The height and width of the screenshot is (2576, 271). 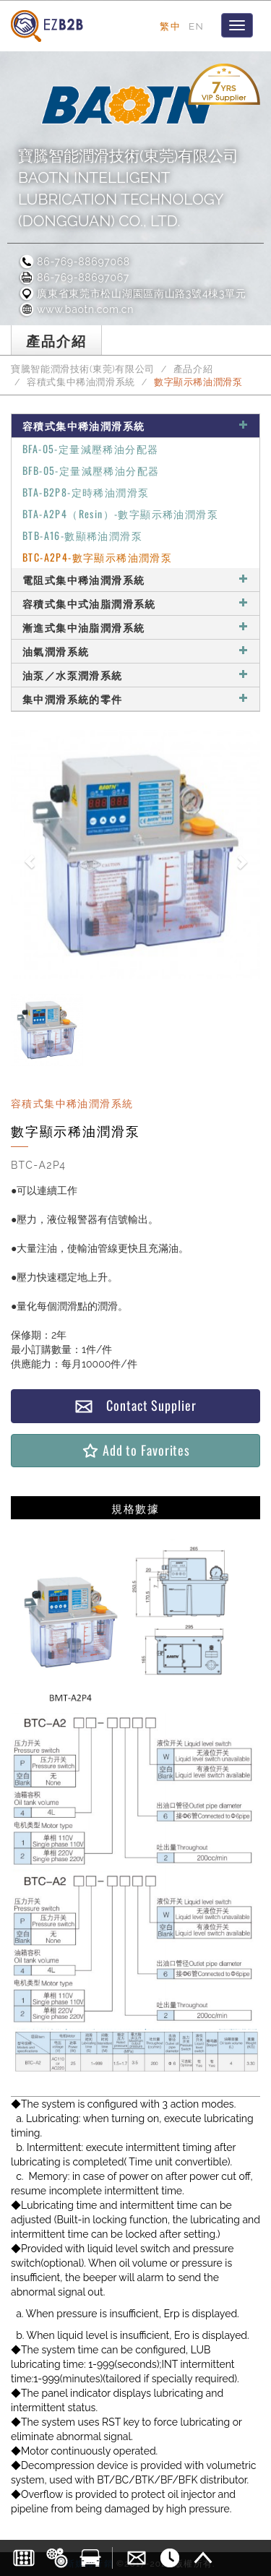 What do you see at coordinates (120, 513) in the screenshot?
I see `BTA-A2P4（Resin）-數字顯示稀油潤滑泵` at bounding box center [120, 513].